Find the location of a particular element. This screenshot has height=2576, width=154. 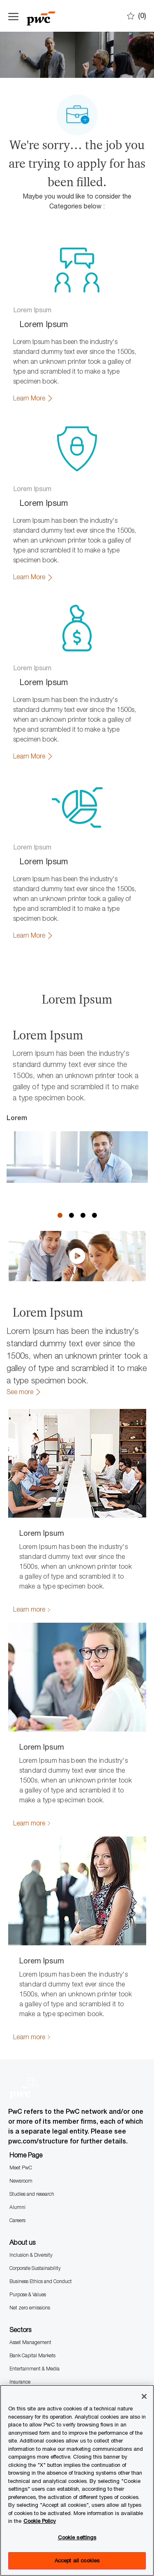

Audit Assurance is located at coordinates (27, 2361).